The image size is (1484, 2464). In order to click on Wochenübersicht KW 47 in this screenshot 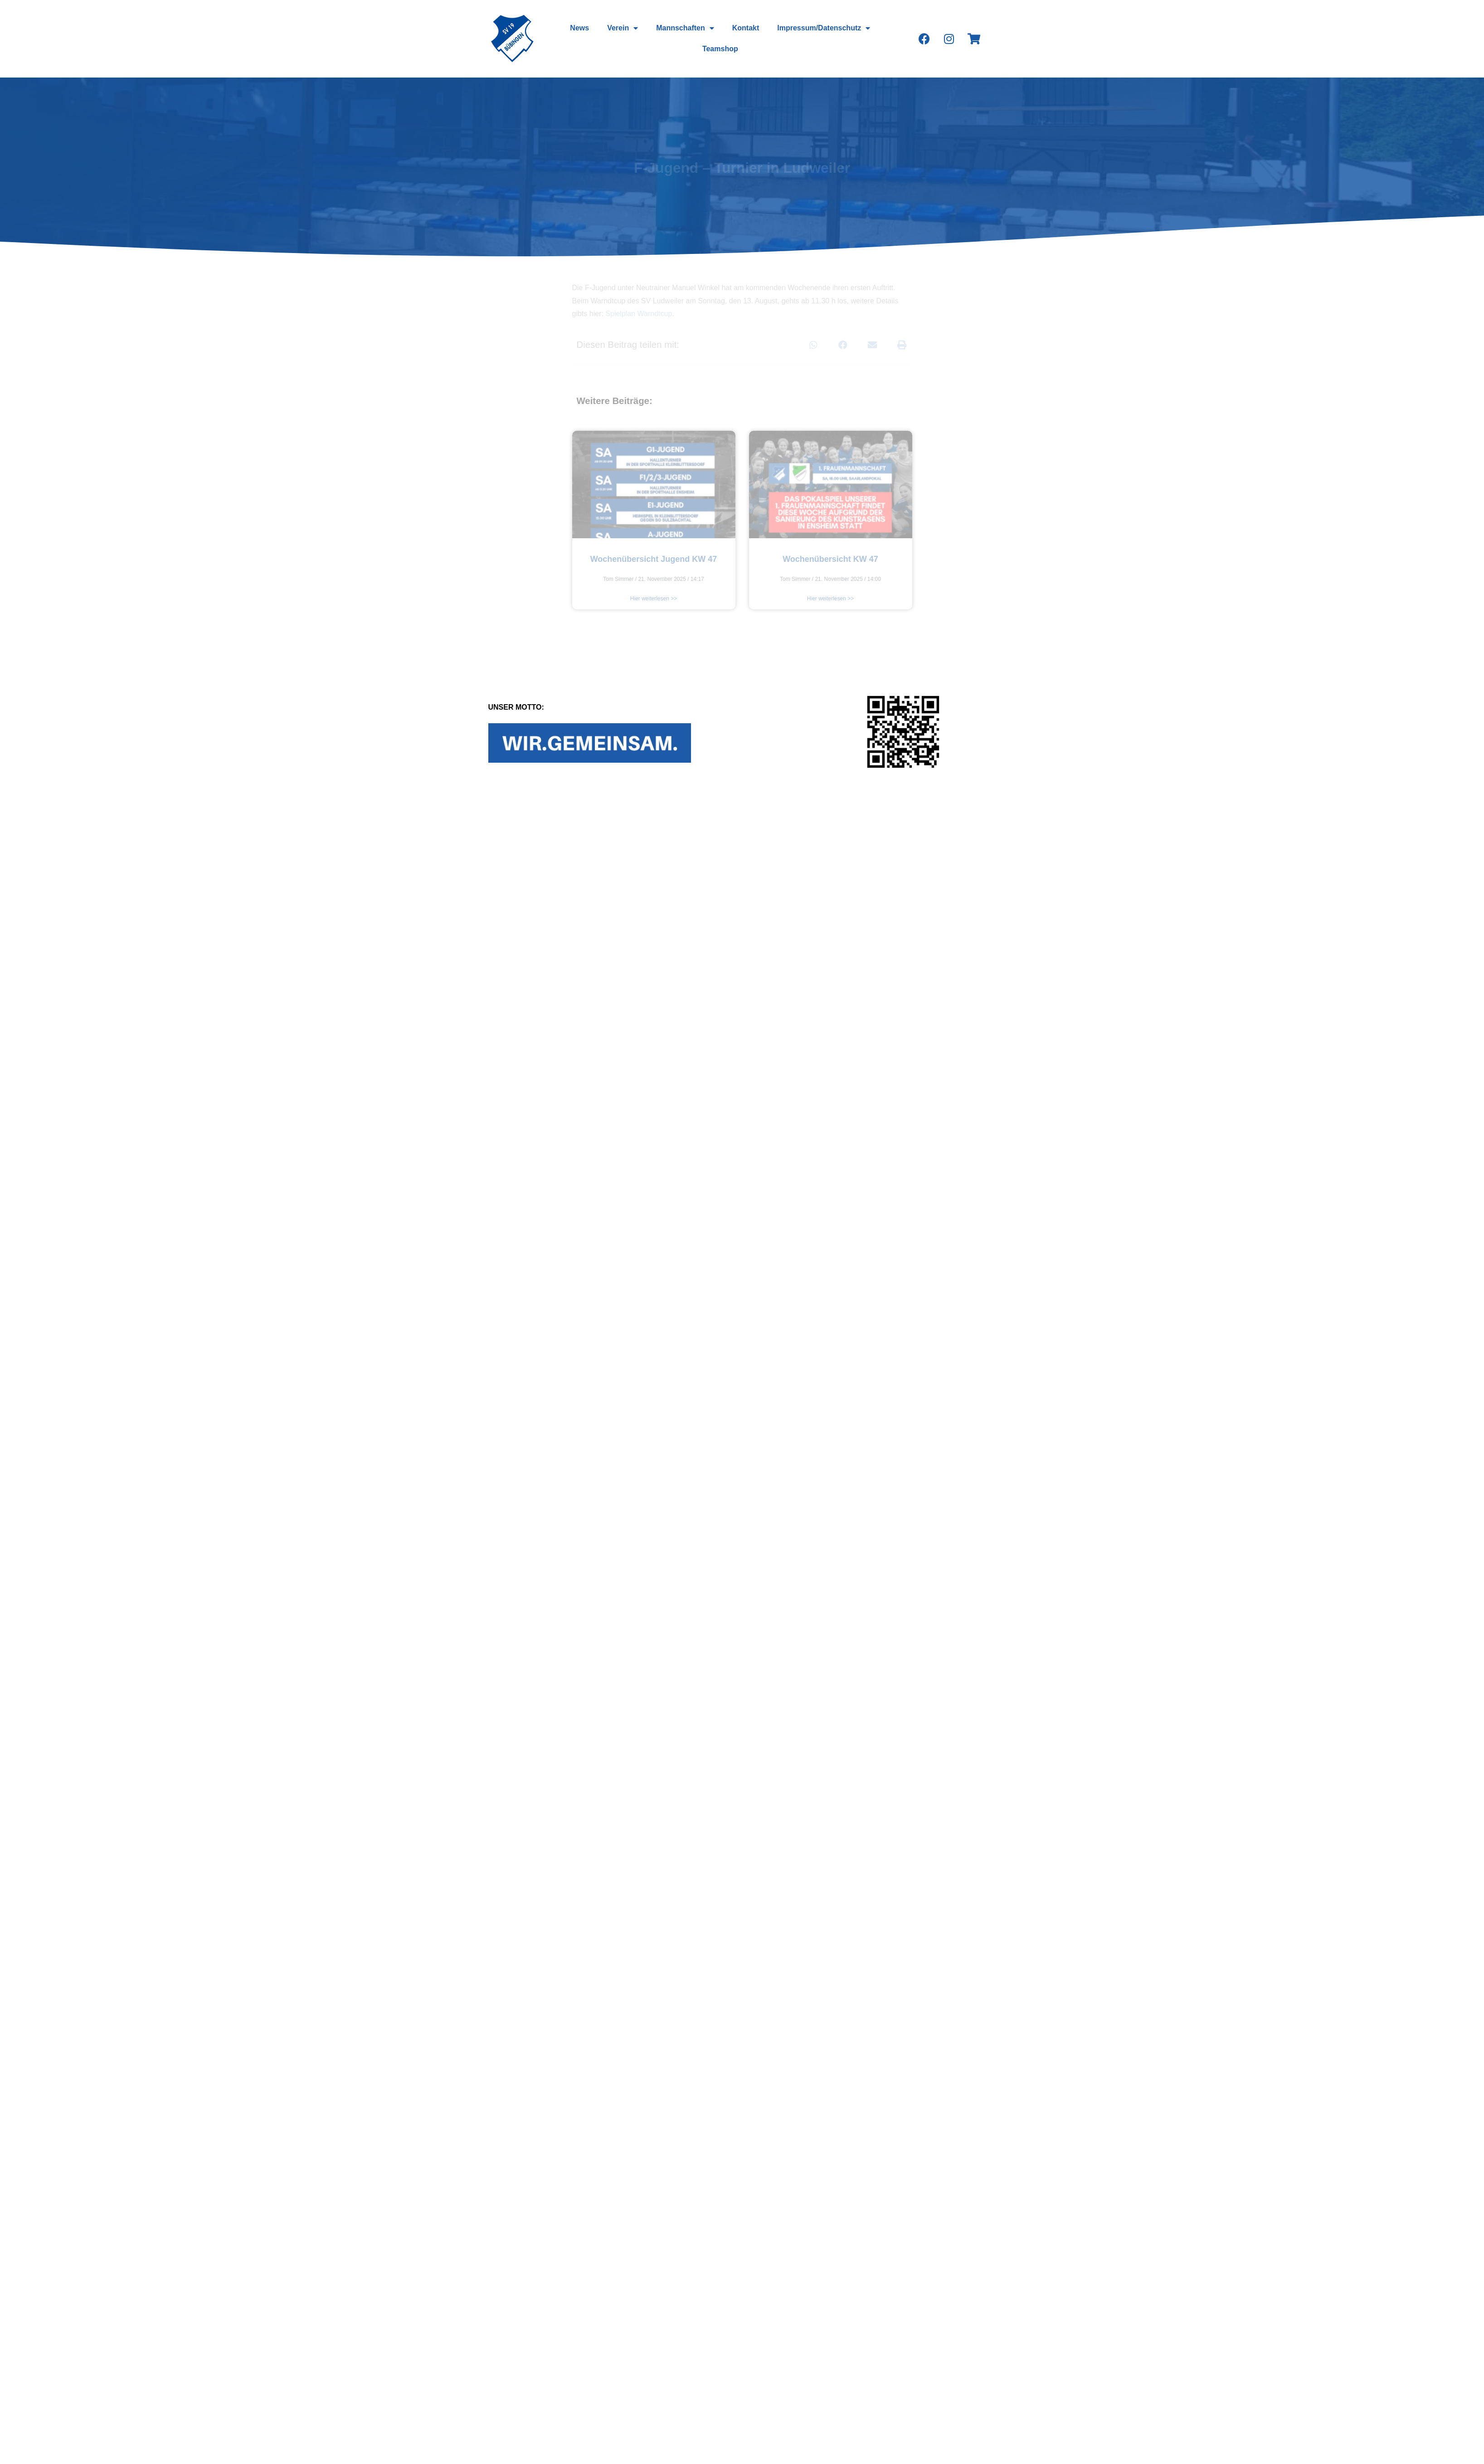, I will do `click(830, 559)`.